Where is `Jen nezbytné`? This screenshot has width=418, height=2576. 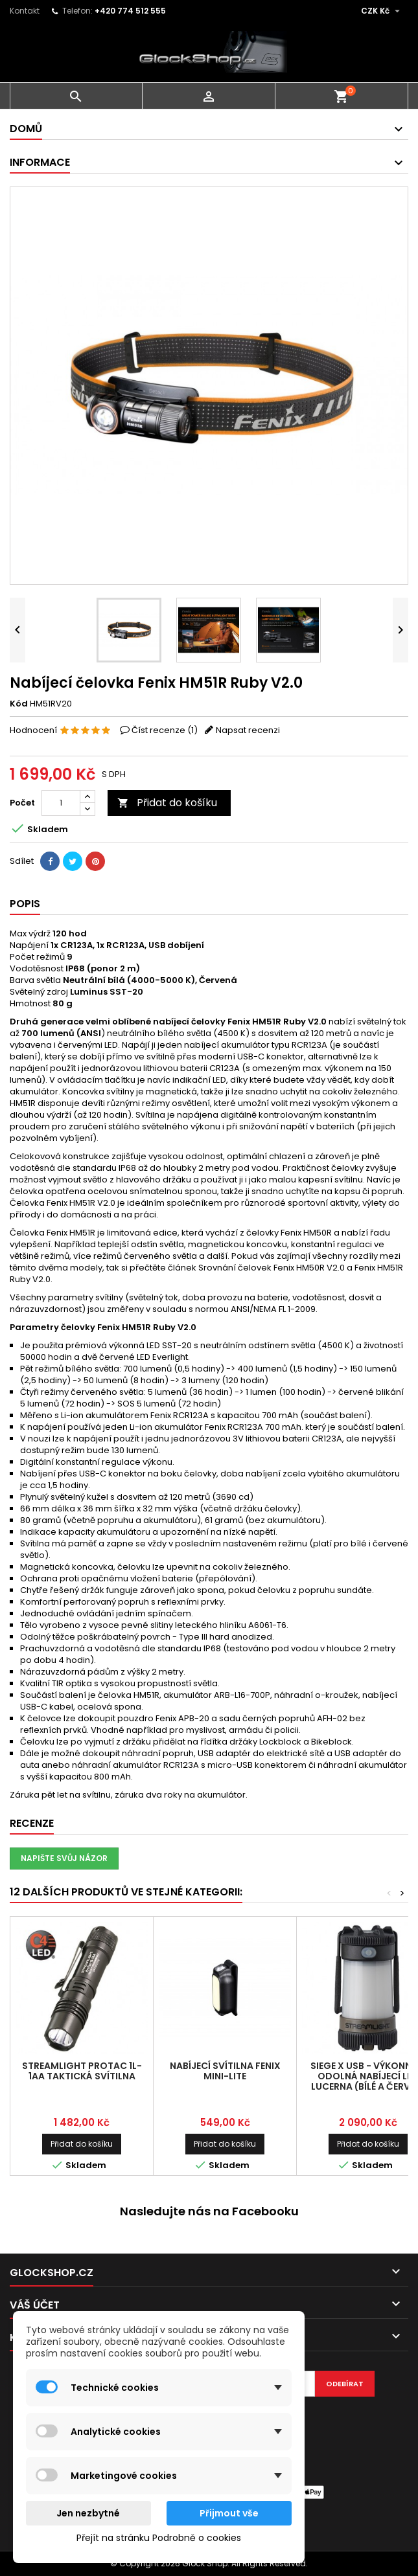
Jen nezbytné is located at coordinates (88, 2513).